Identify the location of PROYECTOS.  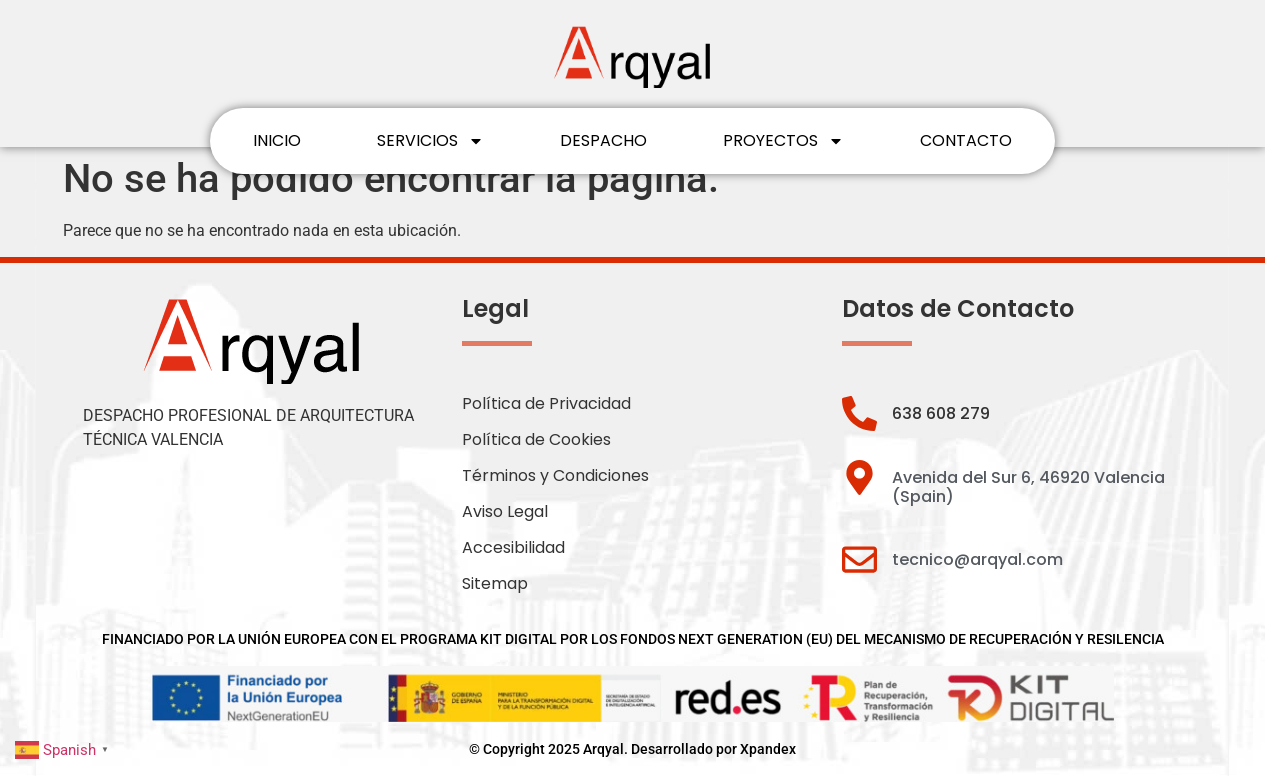
(783, 141).